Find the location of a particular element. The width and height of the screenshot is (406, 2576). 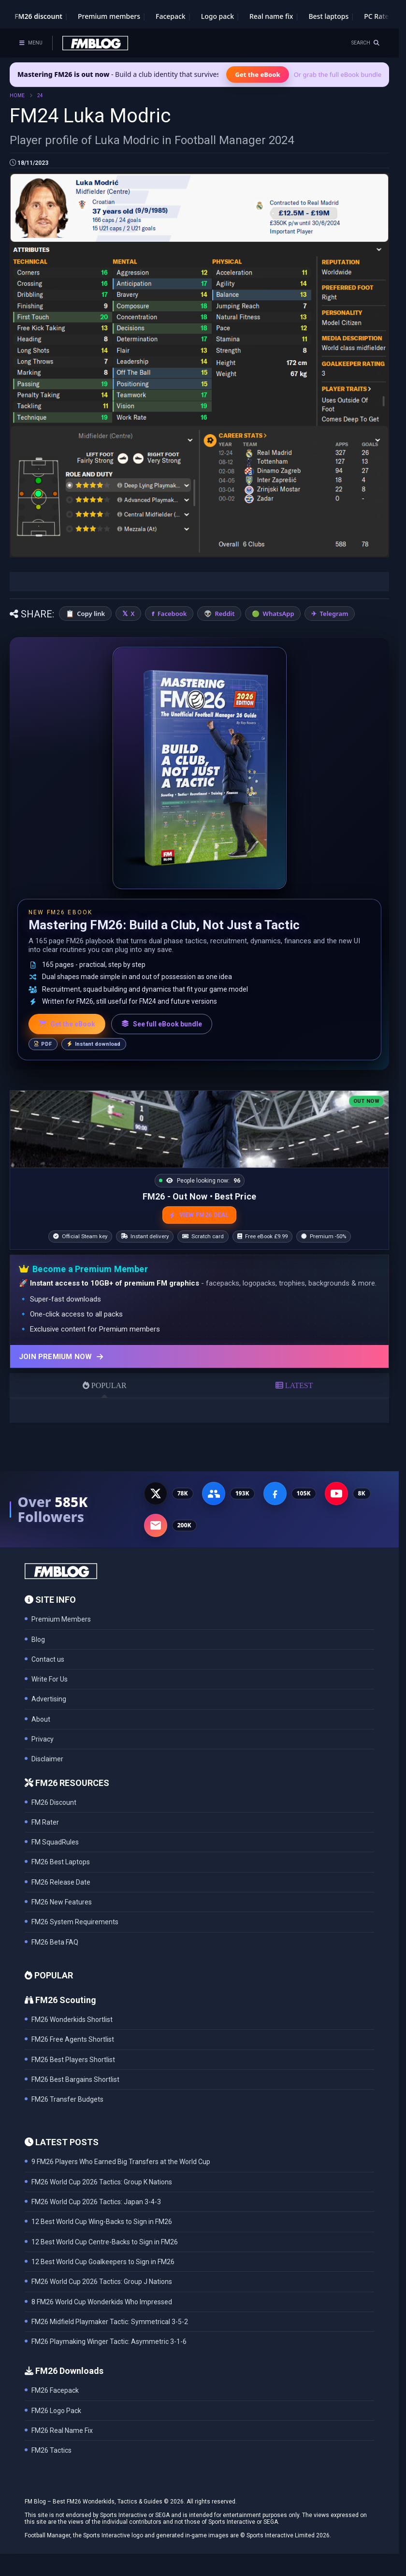

Blog is located at coordinates (38, 1639).